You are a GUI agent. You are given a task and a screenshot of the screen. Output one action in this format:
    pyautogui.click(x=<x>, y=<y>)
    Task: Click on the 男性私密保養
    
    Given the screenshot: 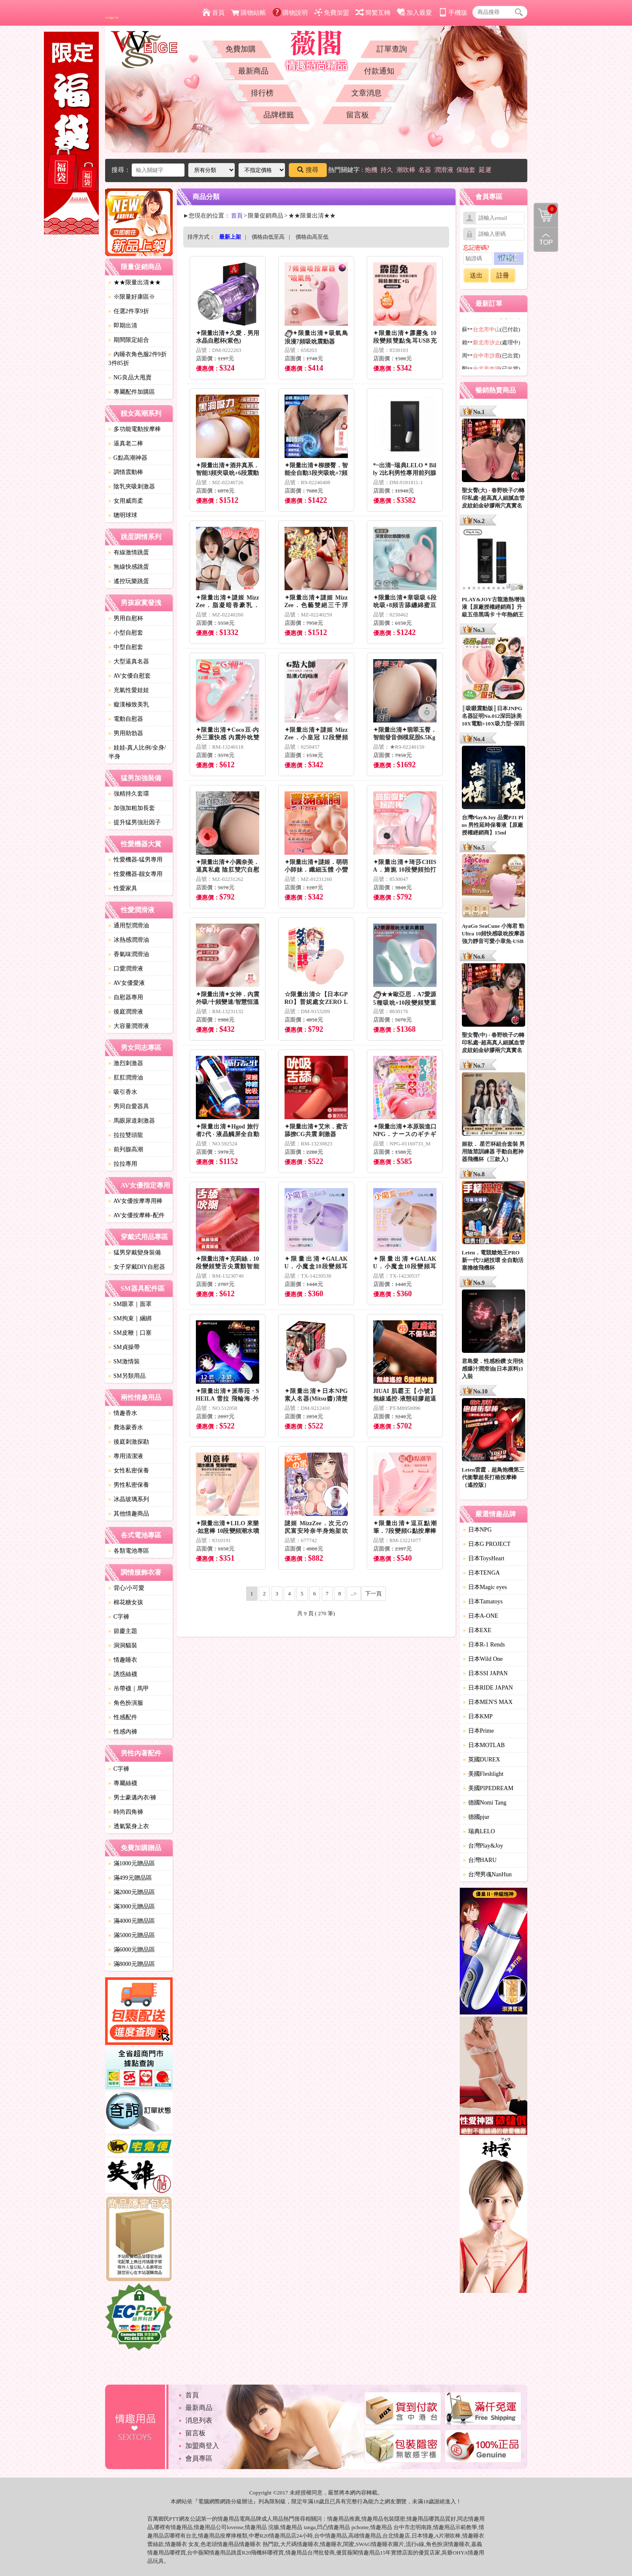 What is the action you would take?
    pyautogui.click(x=128, y=1485)
    